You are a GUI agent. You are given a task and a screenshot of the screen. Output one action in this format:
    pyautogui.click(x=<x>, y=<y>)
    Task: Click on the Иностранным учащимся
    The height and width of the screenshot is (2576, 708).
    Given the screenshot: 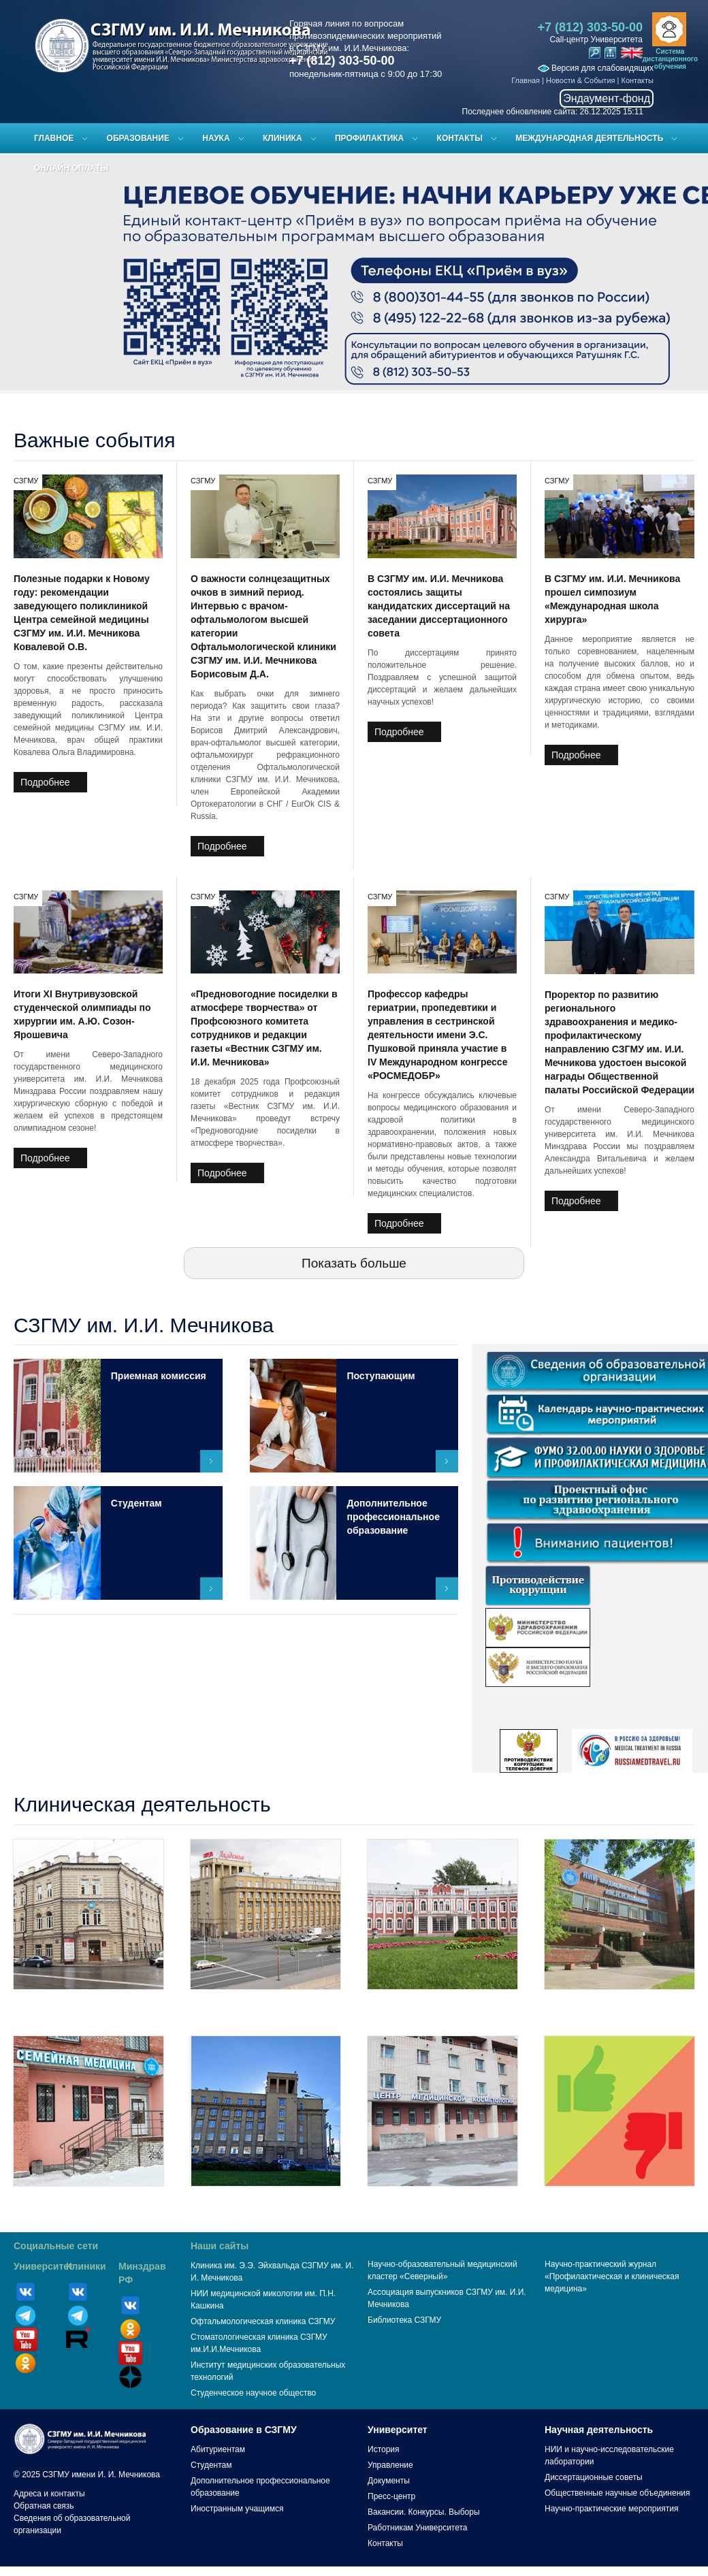 What is the action you would take?
    pyautogui.click(x=237, y=2508)
    